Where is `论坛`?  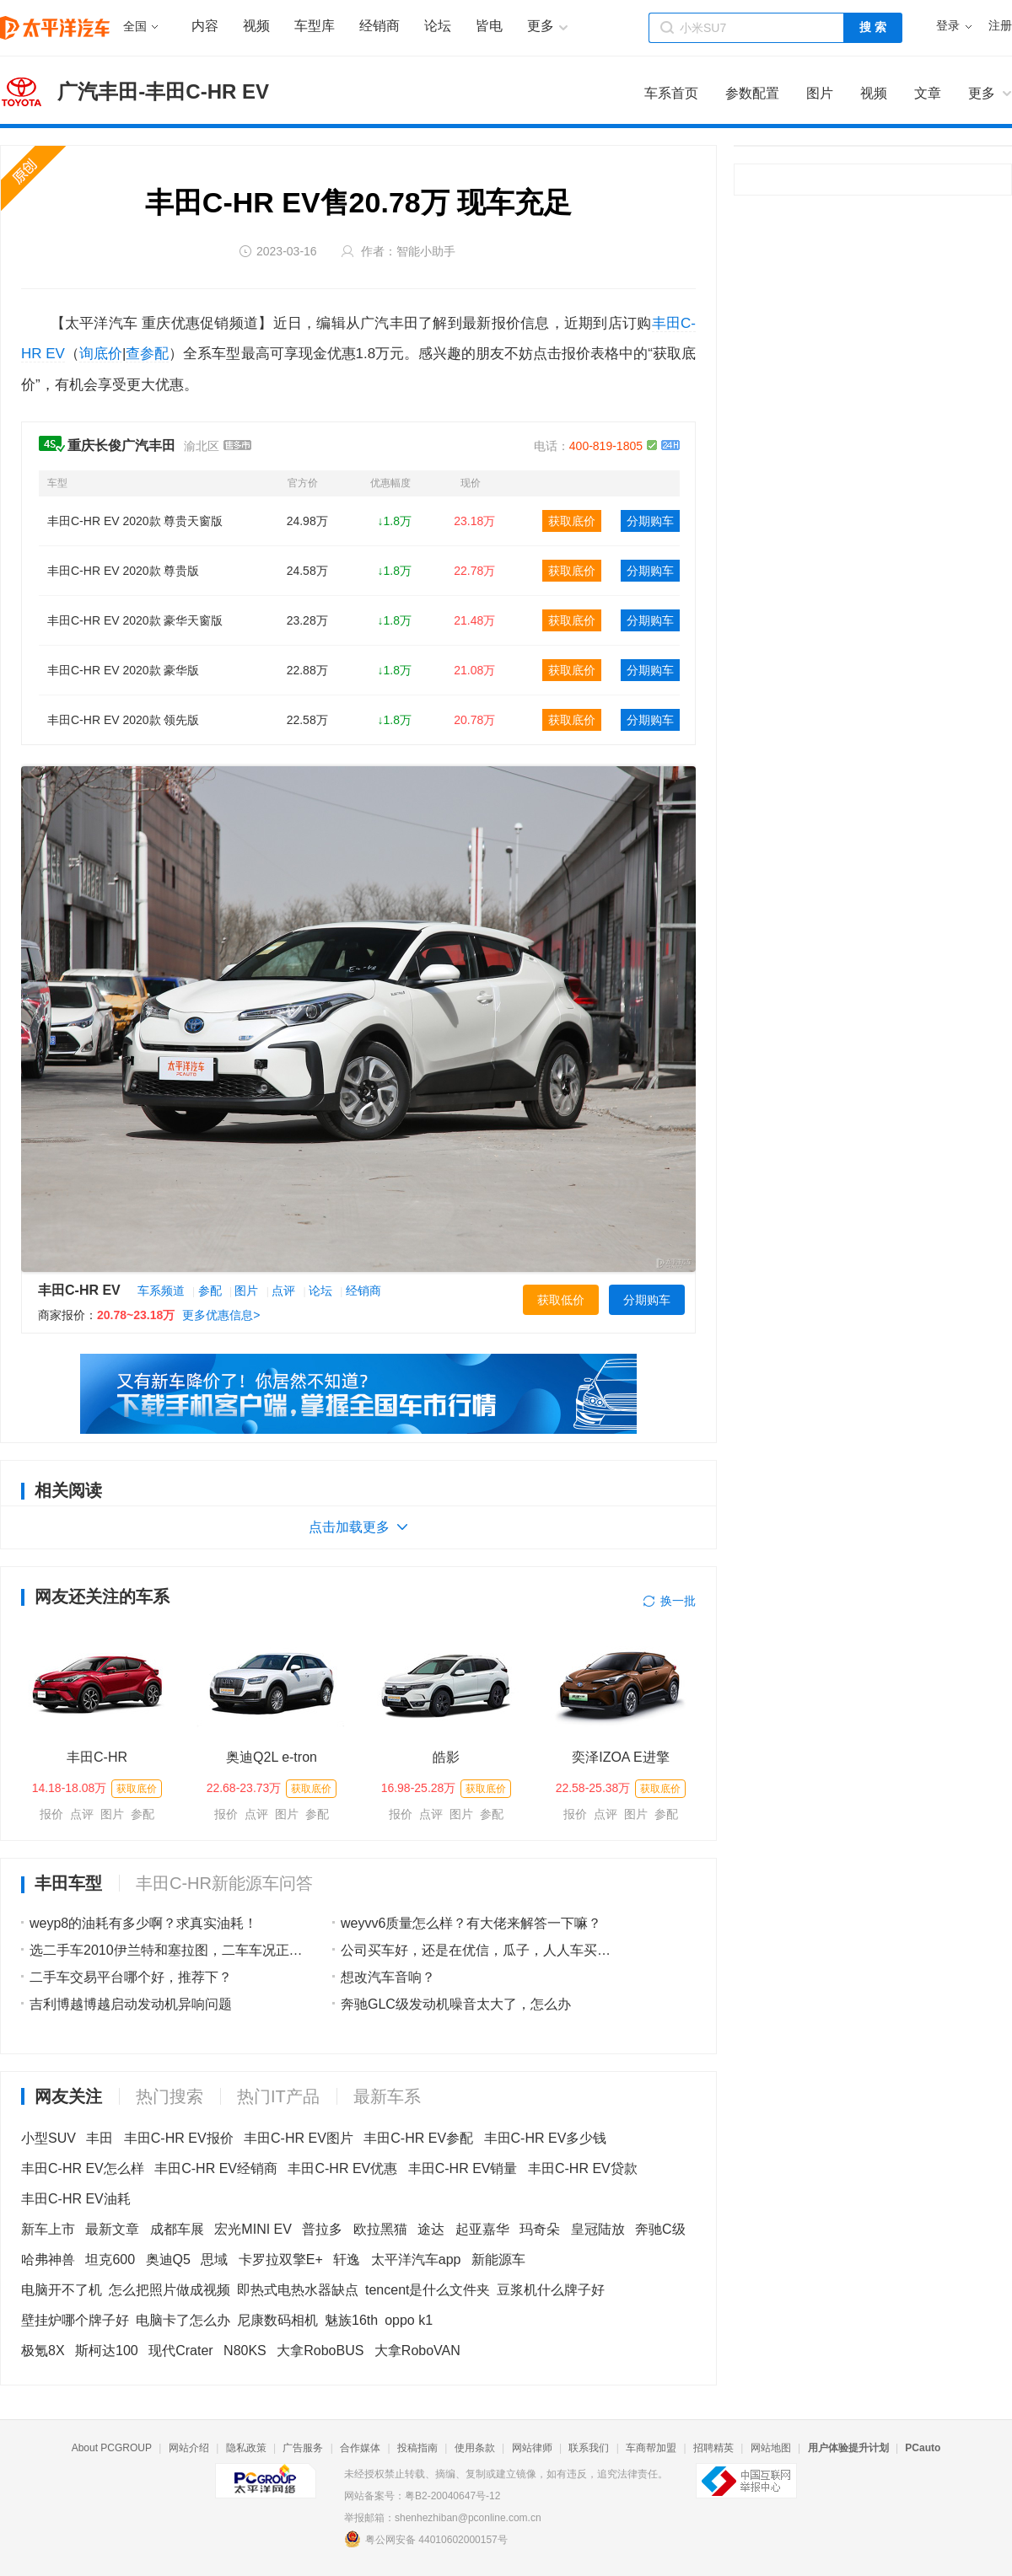 论坛 is located at coordinates (437, 26).